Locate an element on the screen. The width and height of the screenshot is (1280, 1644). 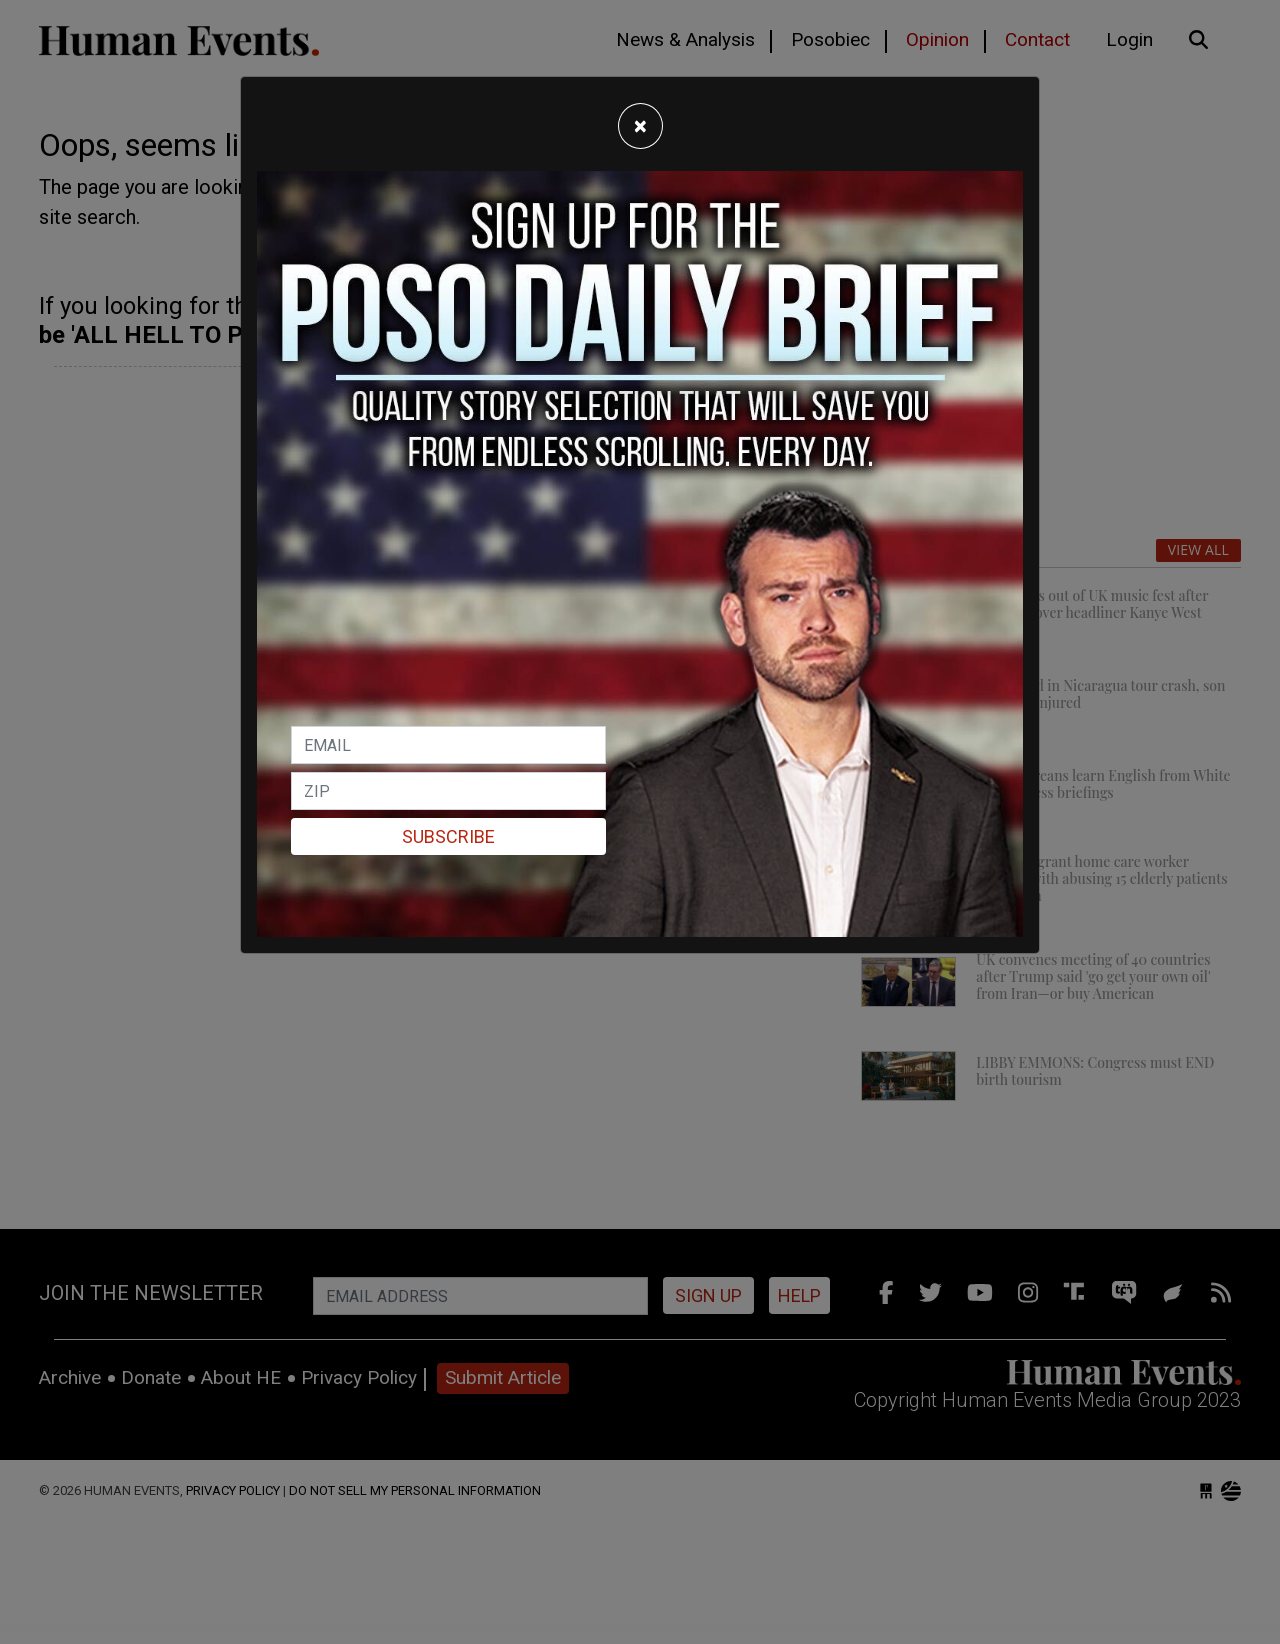
Subscribe is located at coordinates (448, 836).